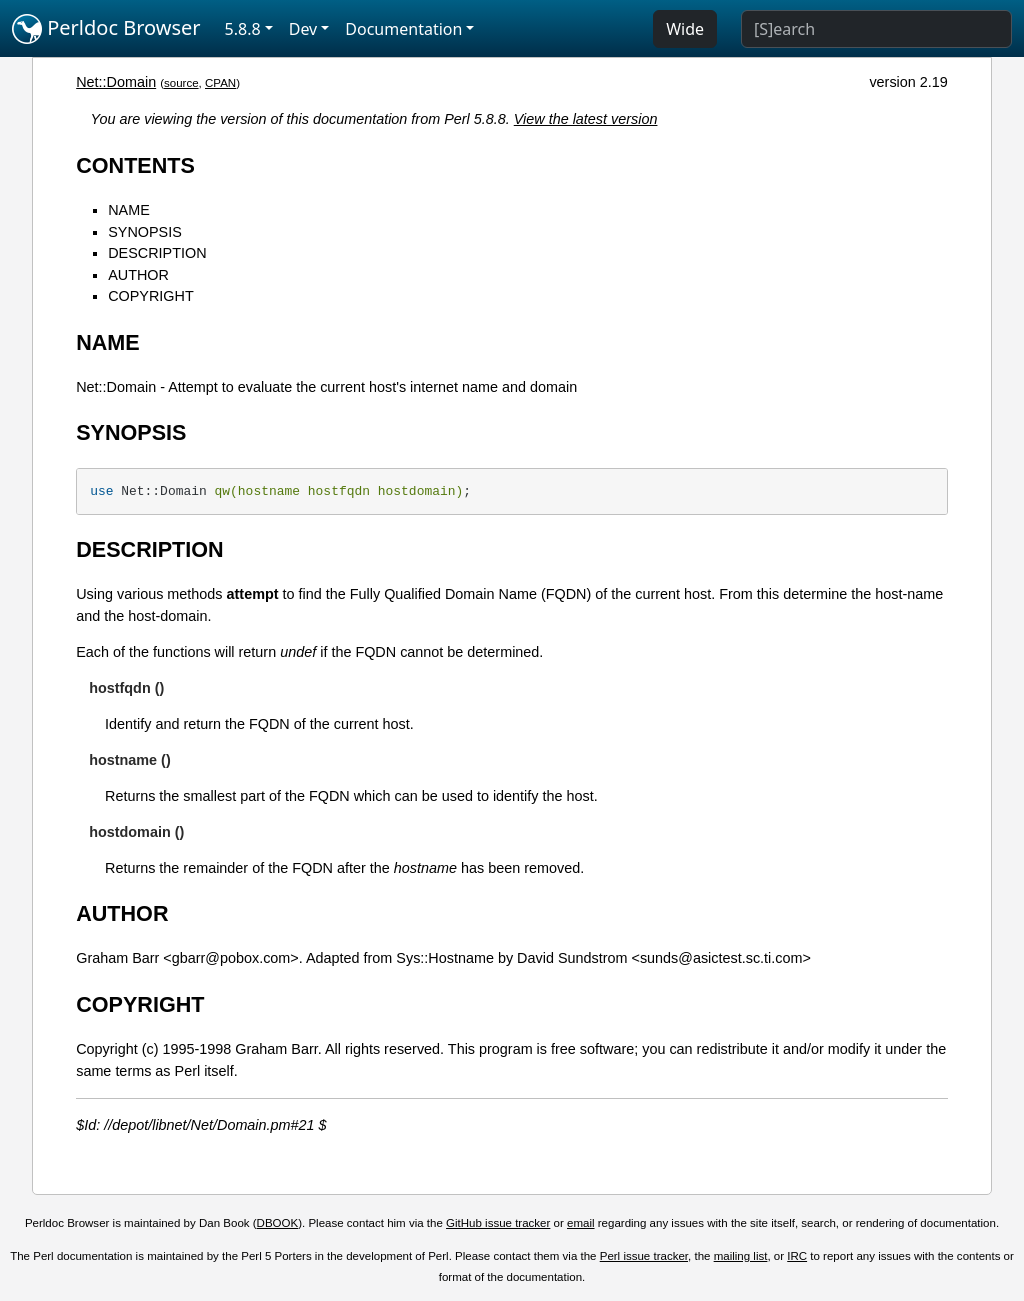  I want to click on Net::Domain, so click(116, 82).